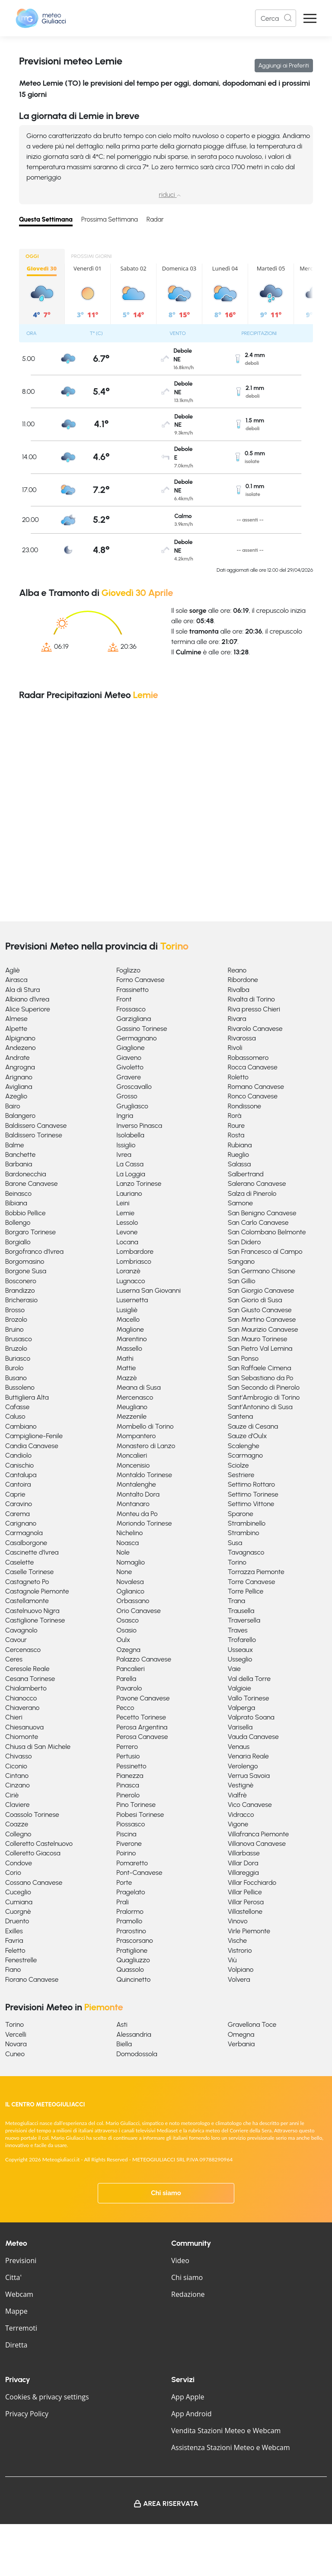 The image size is (332, 2576). What do you see at coordinates (20, 1387) in the screenshot?
I see `Bussoleno` at bounding box center [20, 1387].